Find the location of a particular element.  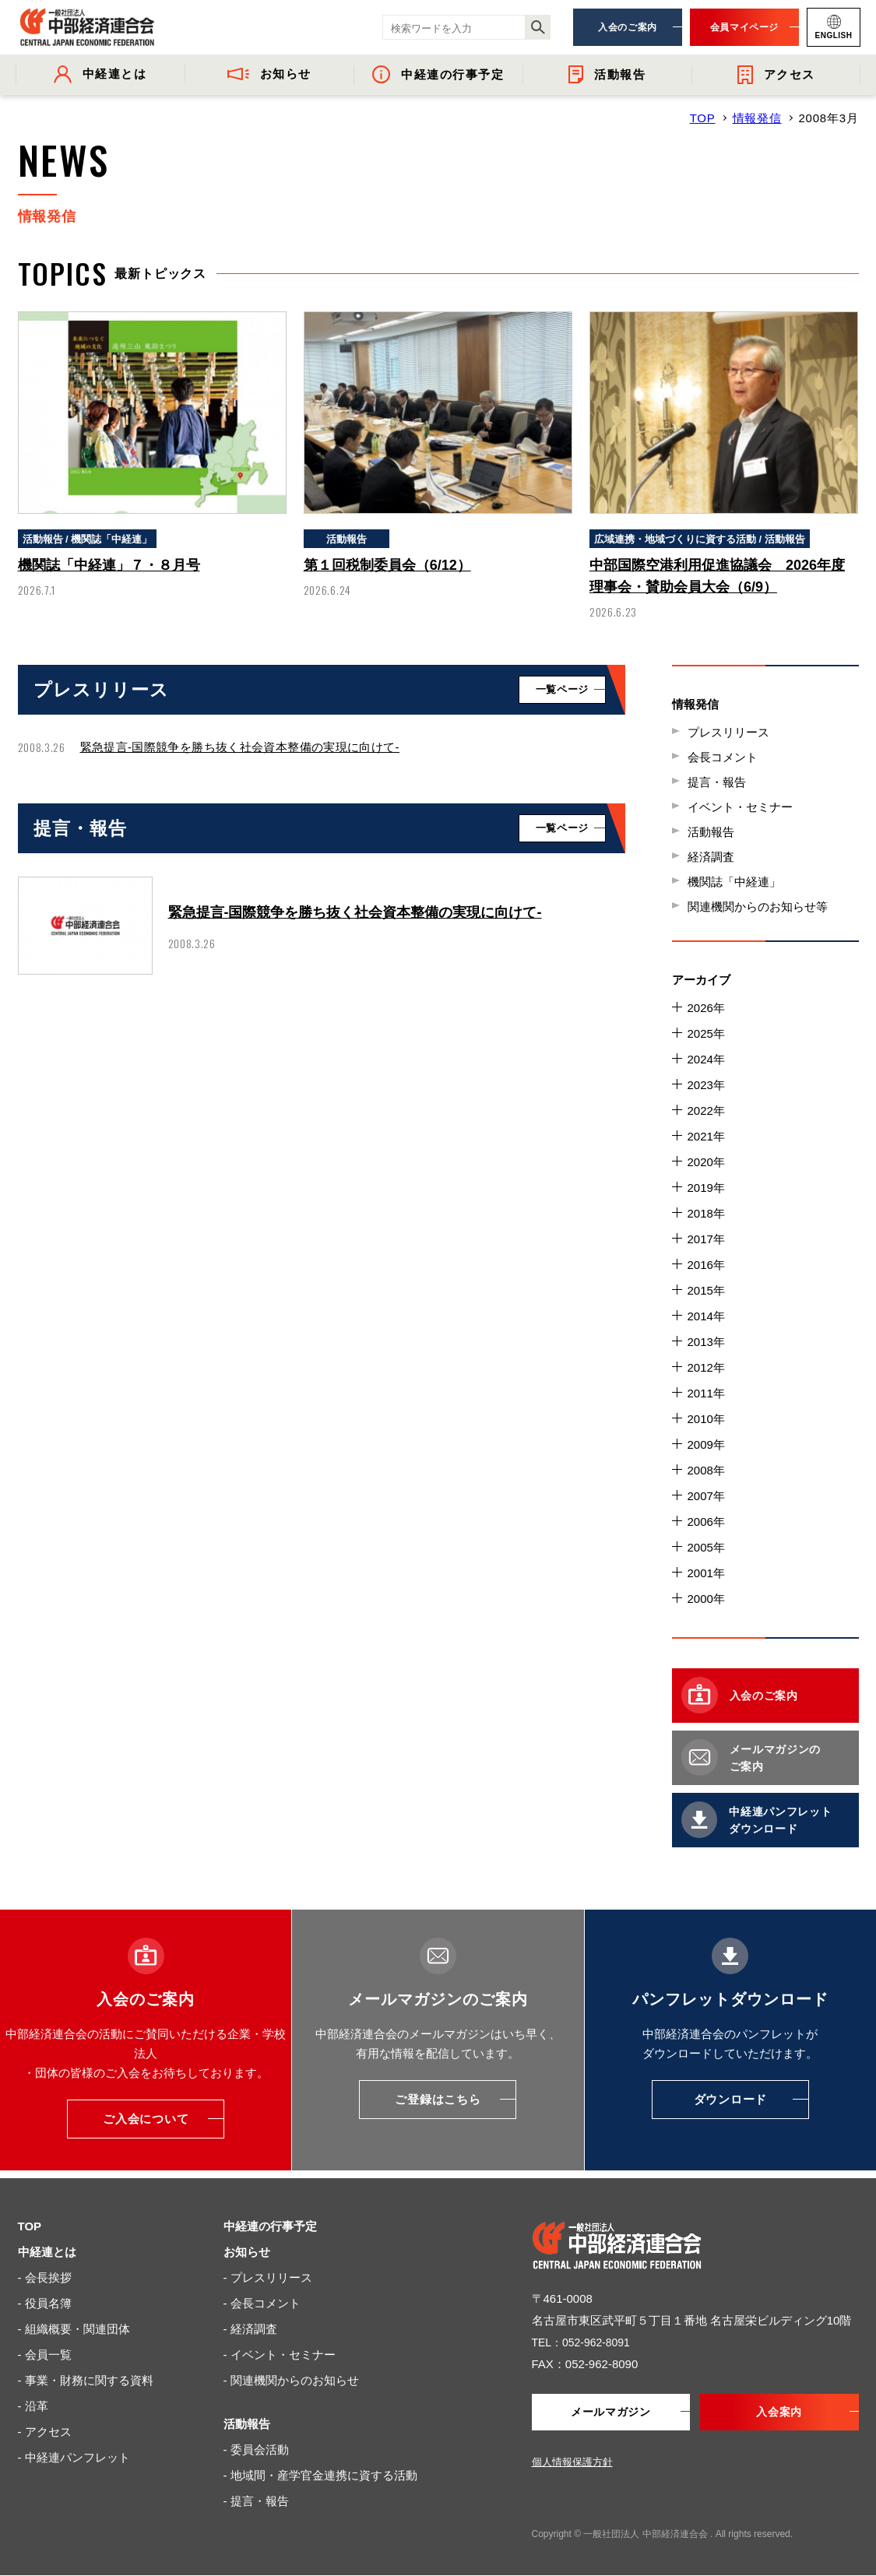

TEL：052-962-8091 is located at coordinates (585, 2342).